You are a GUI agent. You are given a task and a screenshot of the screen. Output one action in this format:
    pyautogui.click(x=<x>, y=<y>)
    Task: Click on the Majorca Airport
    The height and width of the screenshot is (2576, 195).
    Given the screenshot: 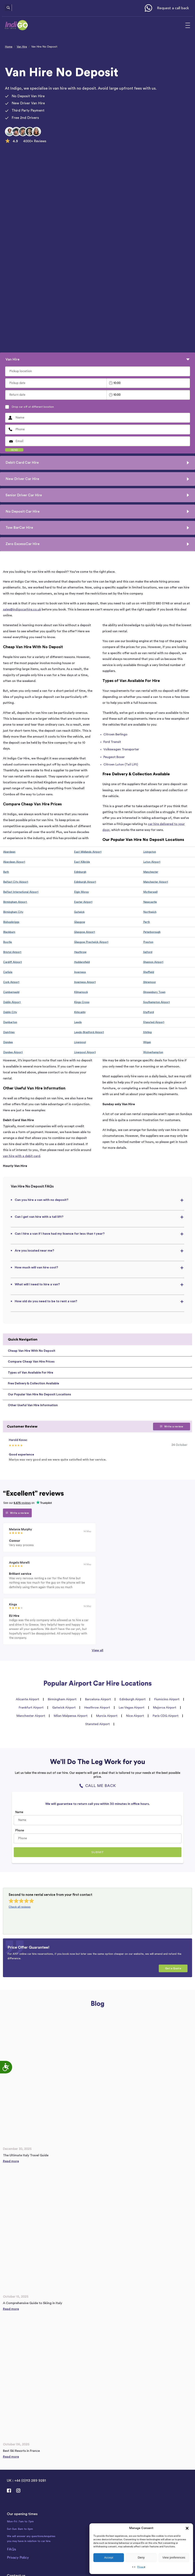 What is the action you would take?
    pyautogui.click(x=164, y=1516)
    